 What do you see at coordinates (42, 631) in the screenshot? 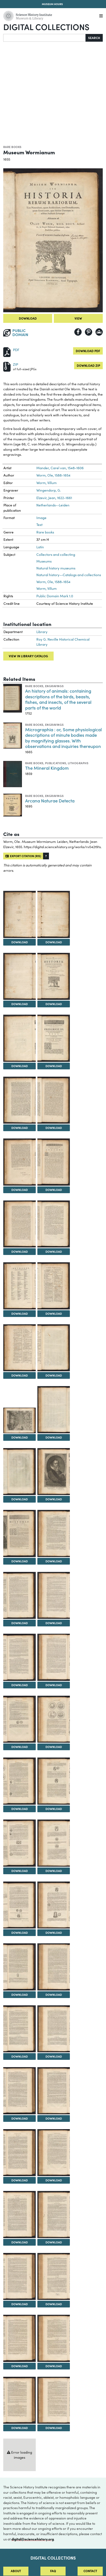
I see `Library` at bounding box center [42, 631].